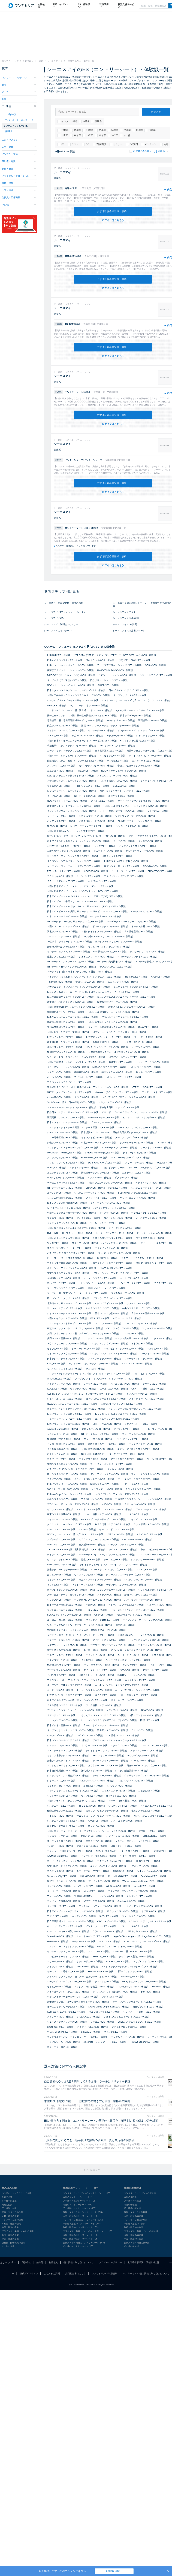 Image resolution: width=172 pixels, height=2576 pixels. Describe the element at coordinates (133, 1614) in the screenshot. I see `YSLソリューションのES・体験談` at that location.